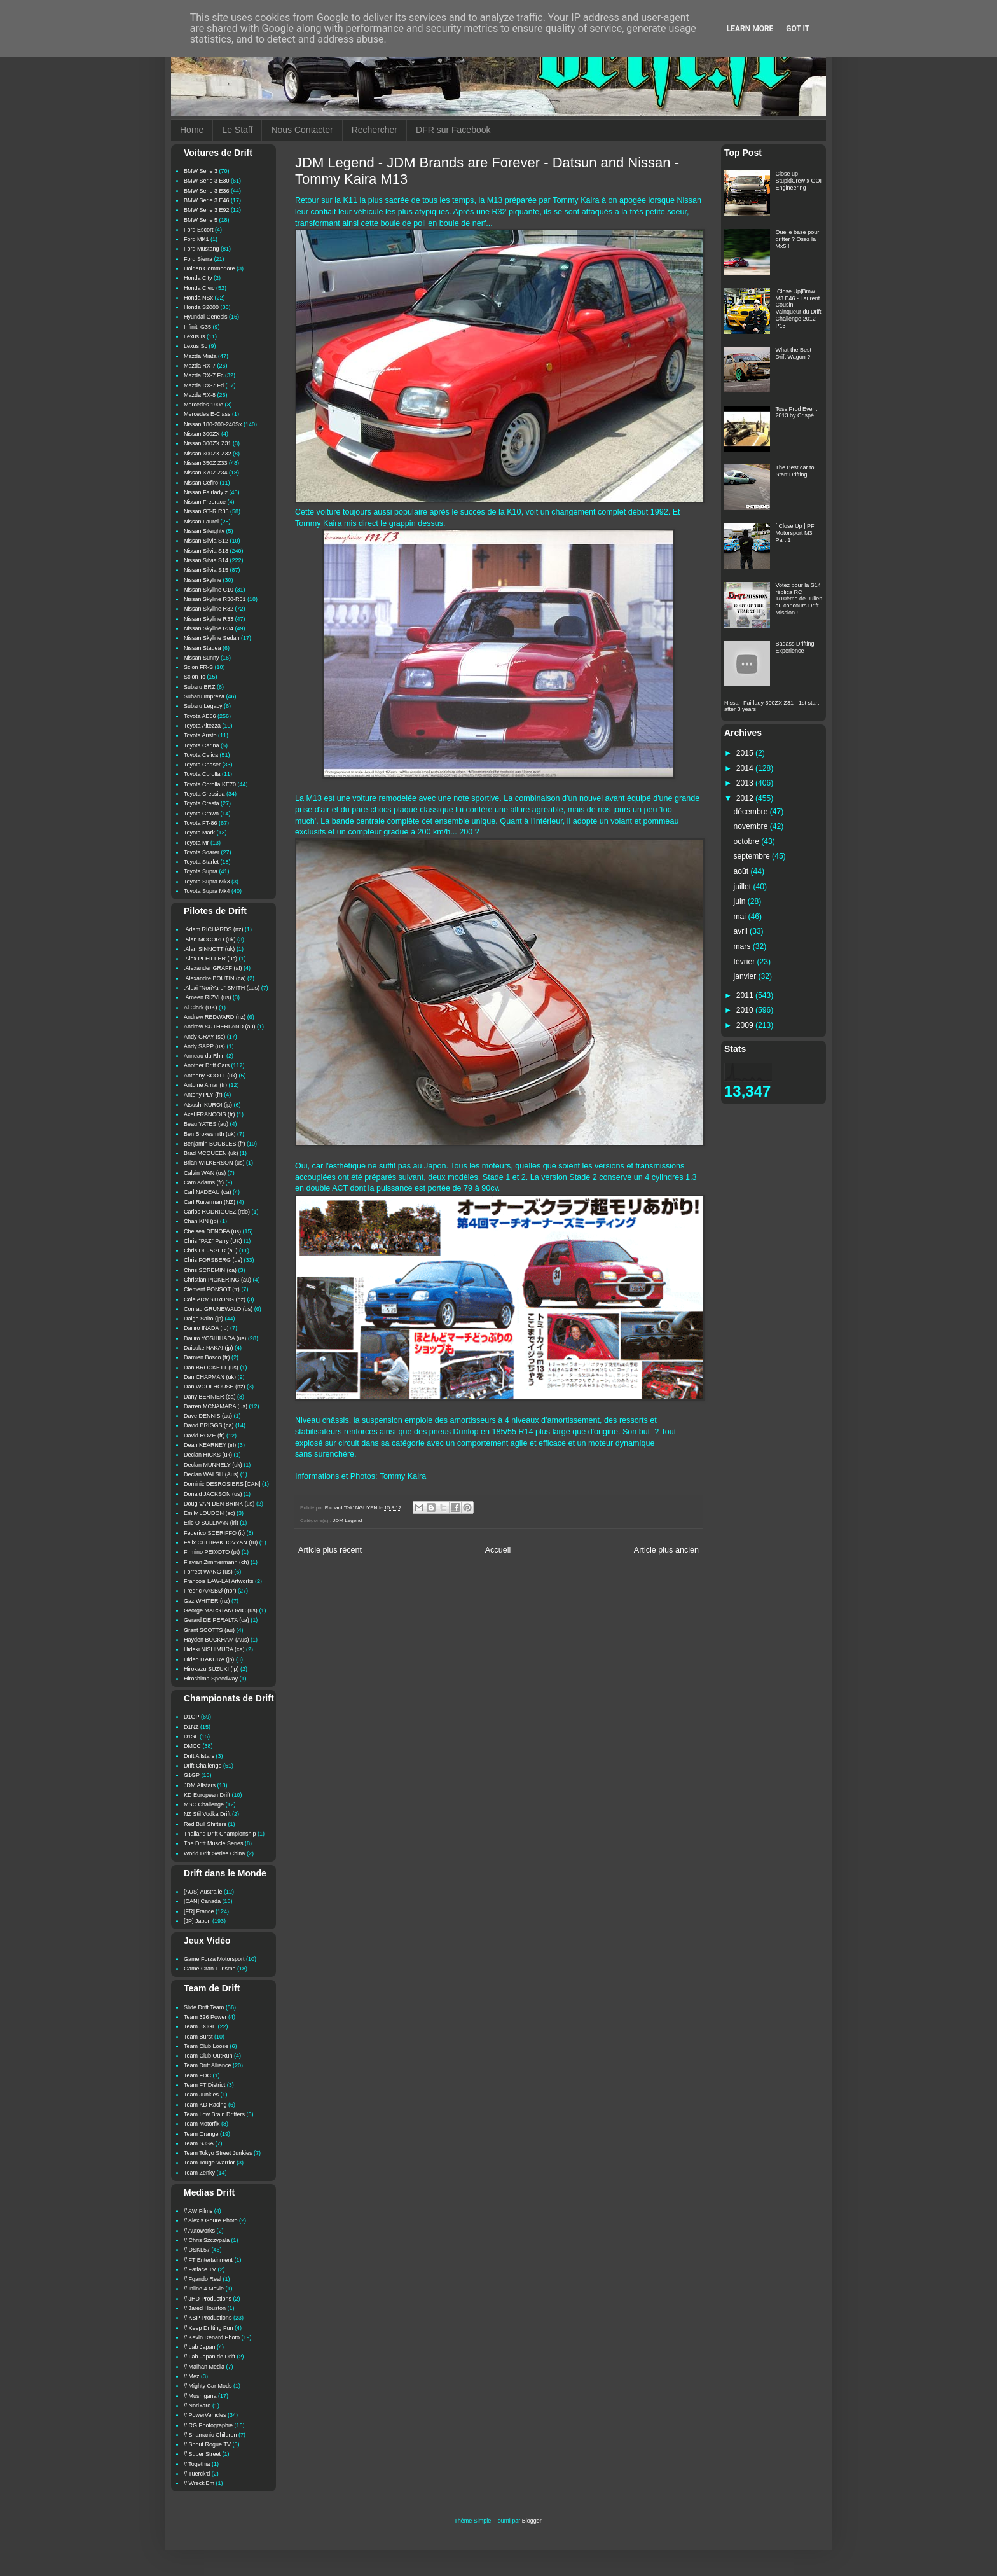 This screenshot has width=997, height=2576. I want to click on [ Close Up ] PF Motorsport M3 Part 1, so click(795, 533).